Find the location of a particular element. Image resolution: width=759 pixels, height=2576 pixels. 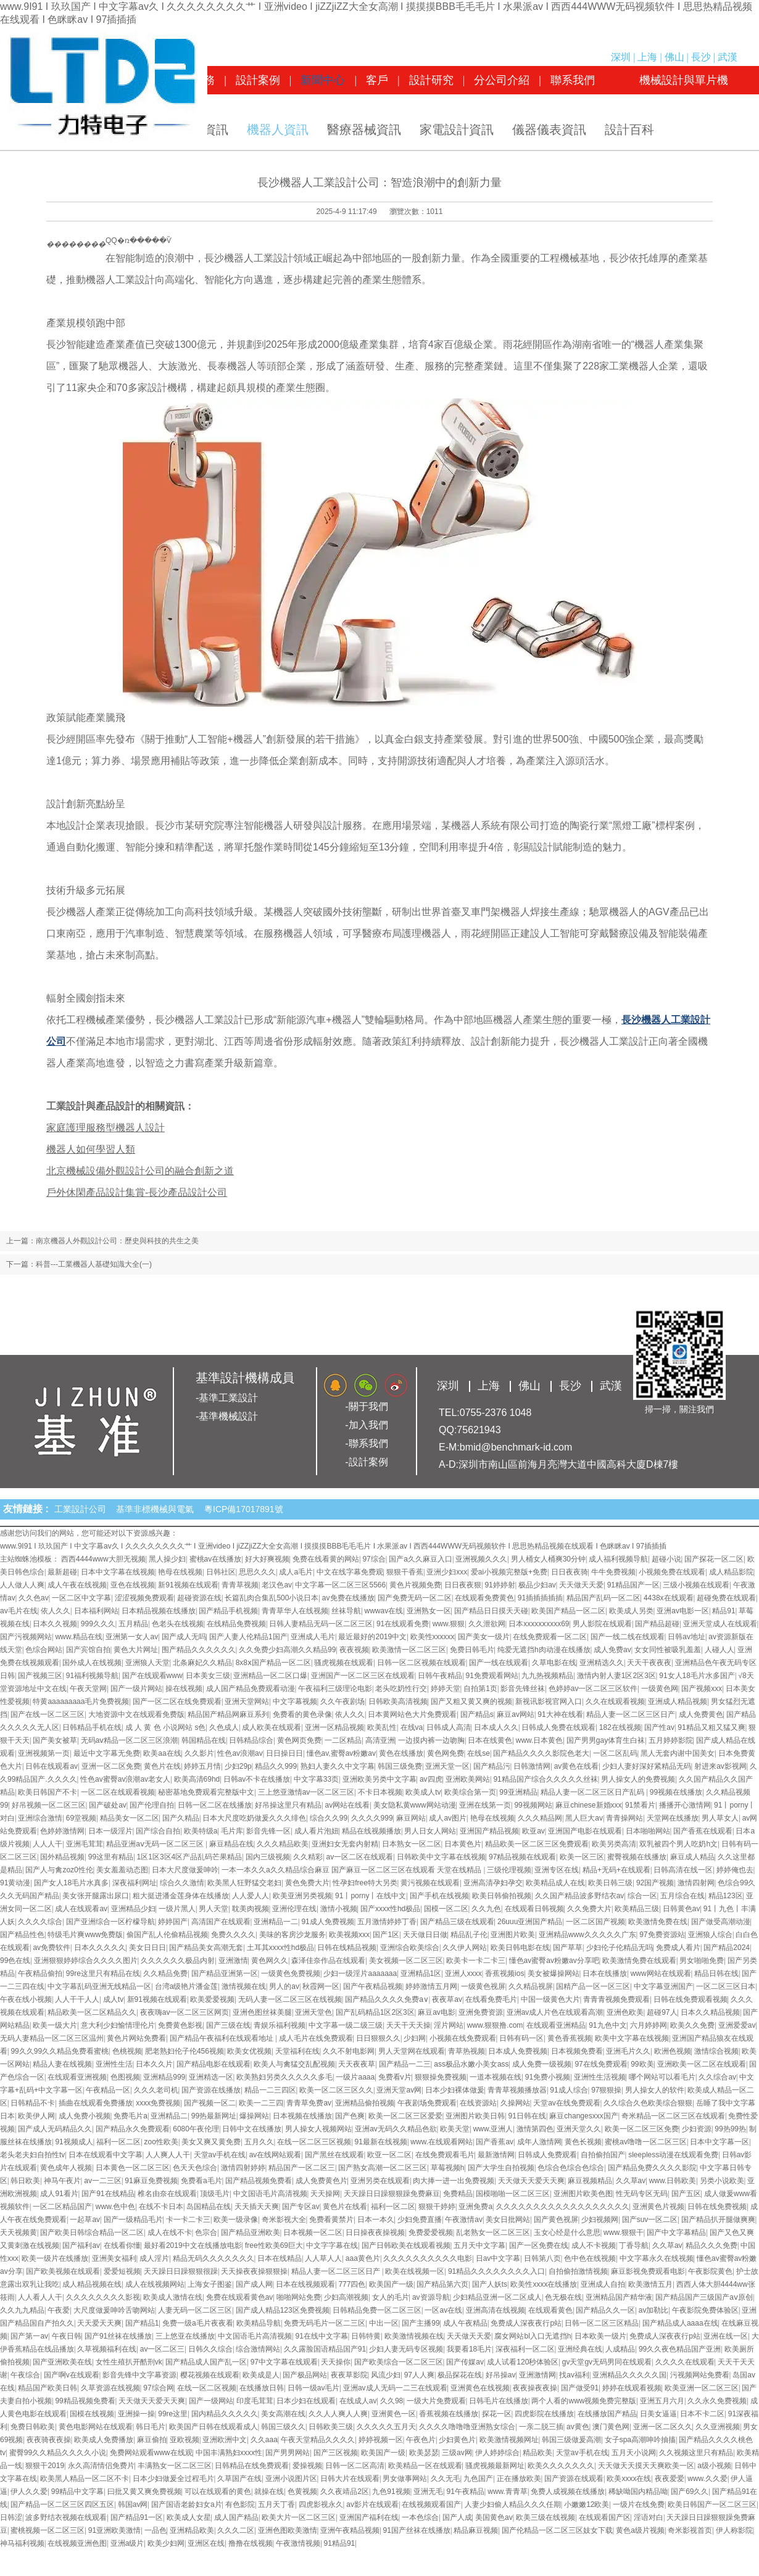

精品+无码+在线观看 is located at coordinates (616, 1870).